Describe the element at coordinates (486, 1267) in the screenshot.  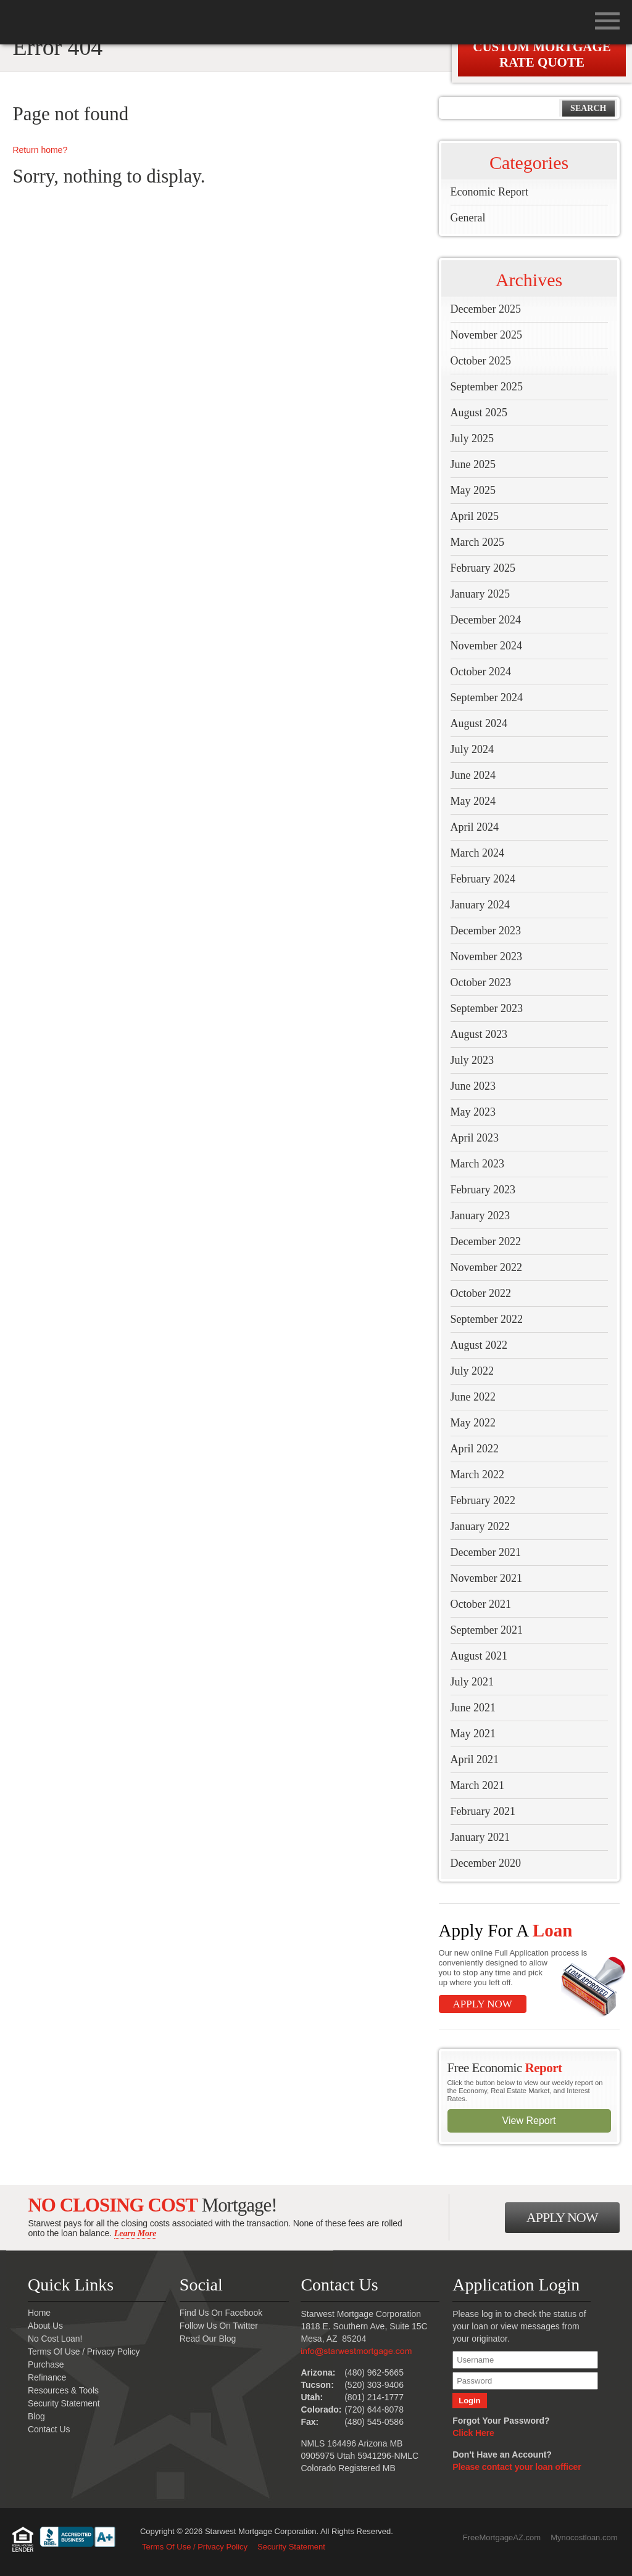
I see `November 2022` at that location.